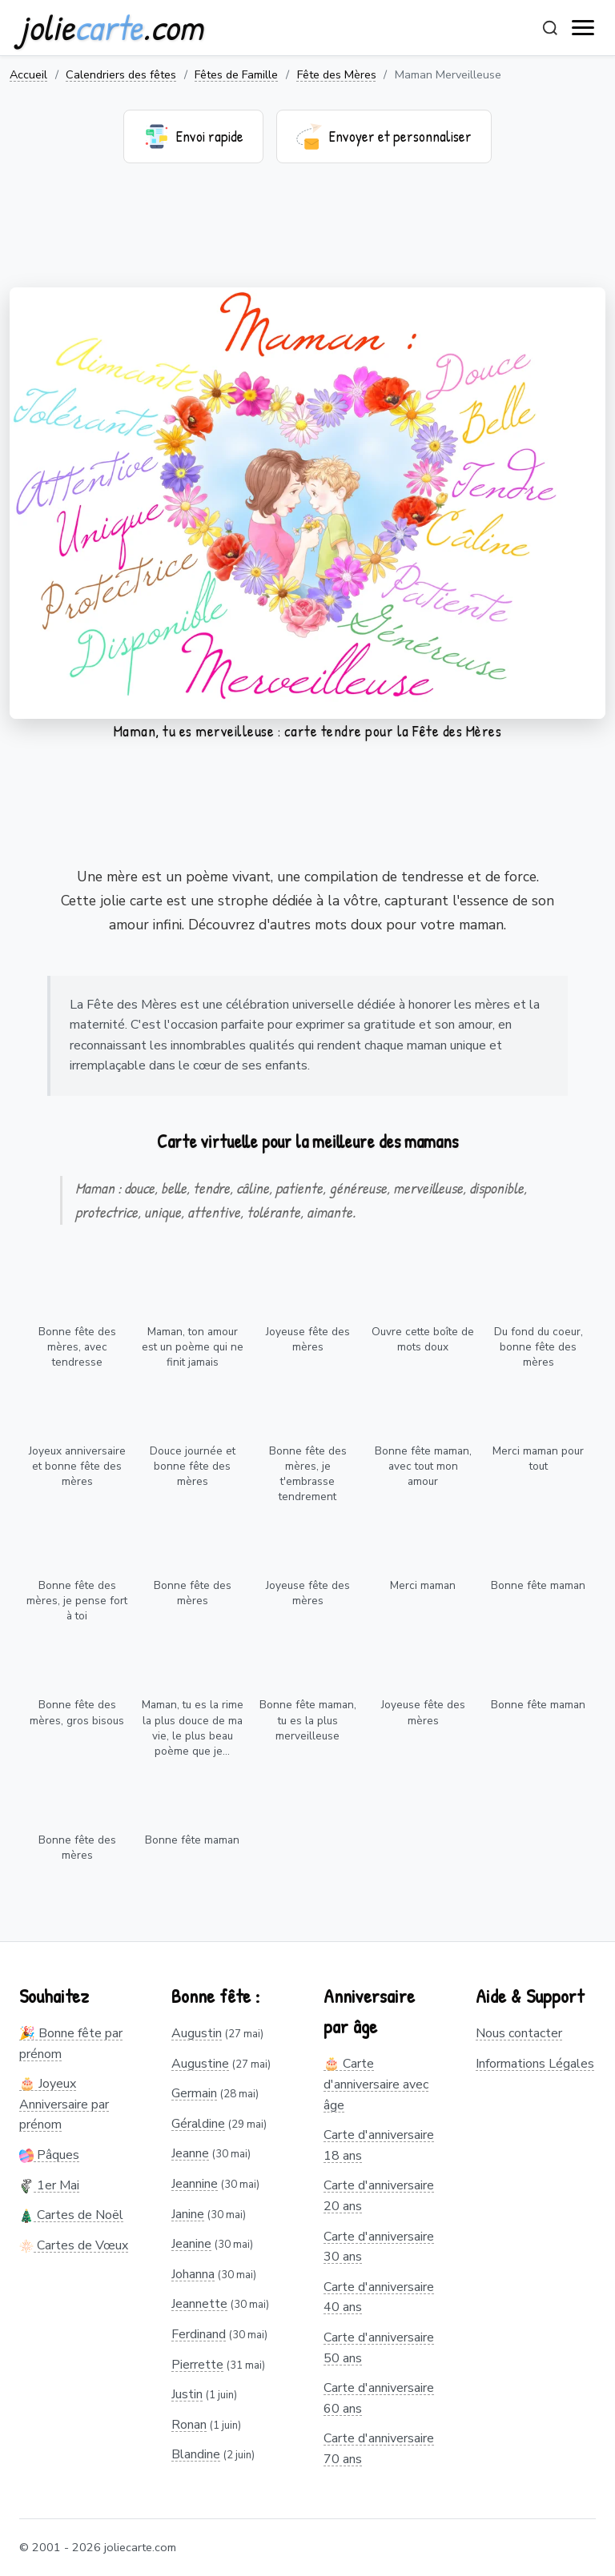  What do you see at coordinates (423, 1585) in the screenshot?
I see `Merci maman` at bounding box center [423, 1585].